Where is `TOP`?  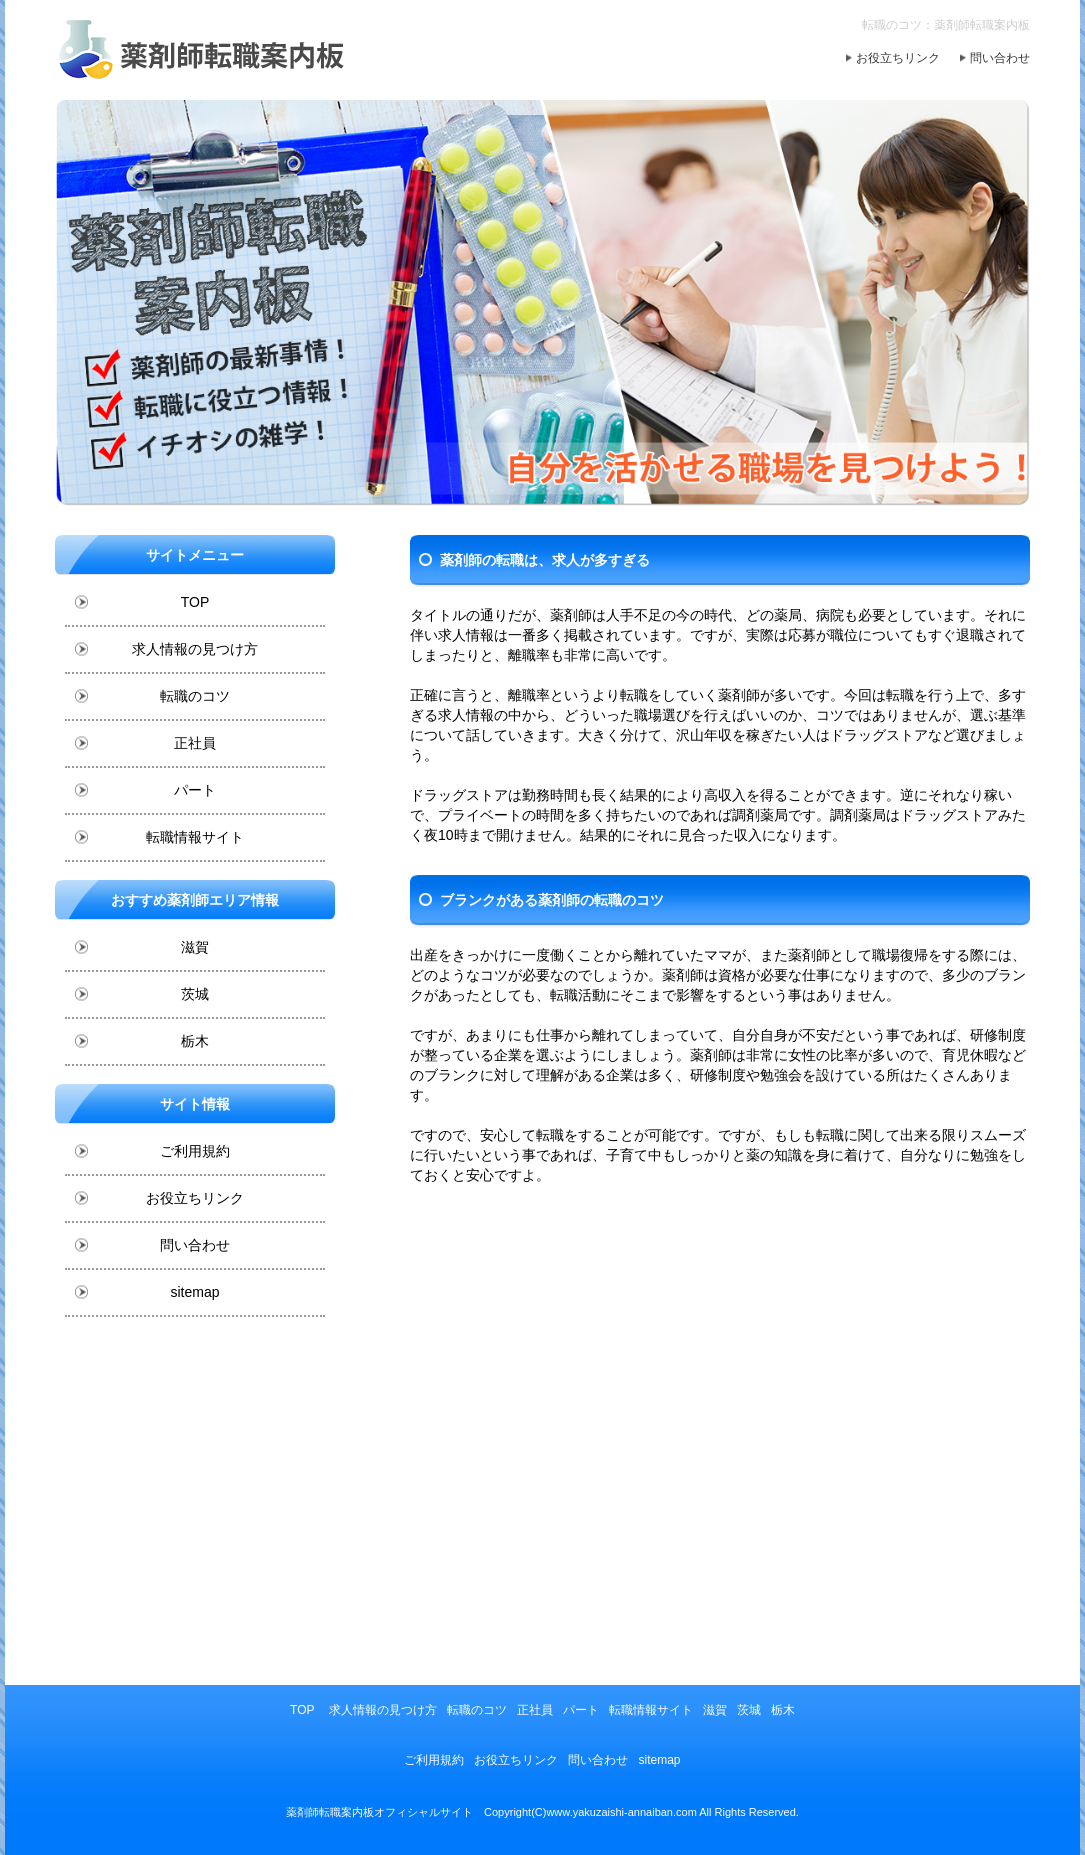 TOP is located at coordinates (195, 602).